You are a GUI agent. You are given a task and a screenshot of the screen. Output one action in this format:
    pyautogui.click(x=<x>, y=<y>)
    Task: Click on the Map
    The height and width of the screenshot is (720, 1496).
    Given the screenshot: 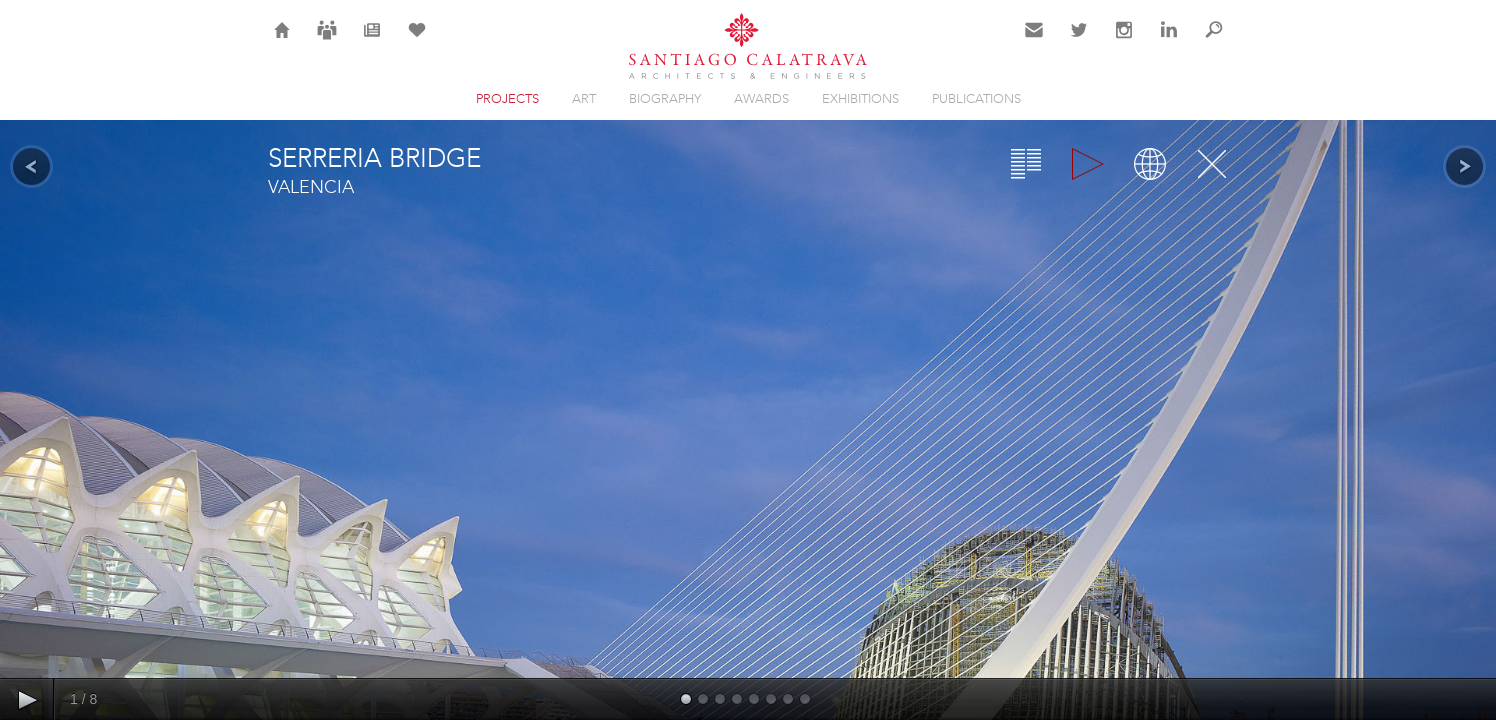 What is the action you would take?
    pyautogui.click(x=1150, y=164)
    